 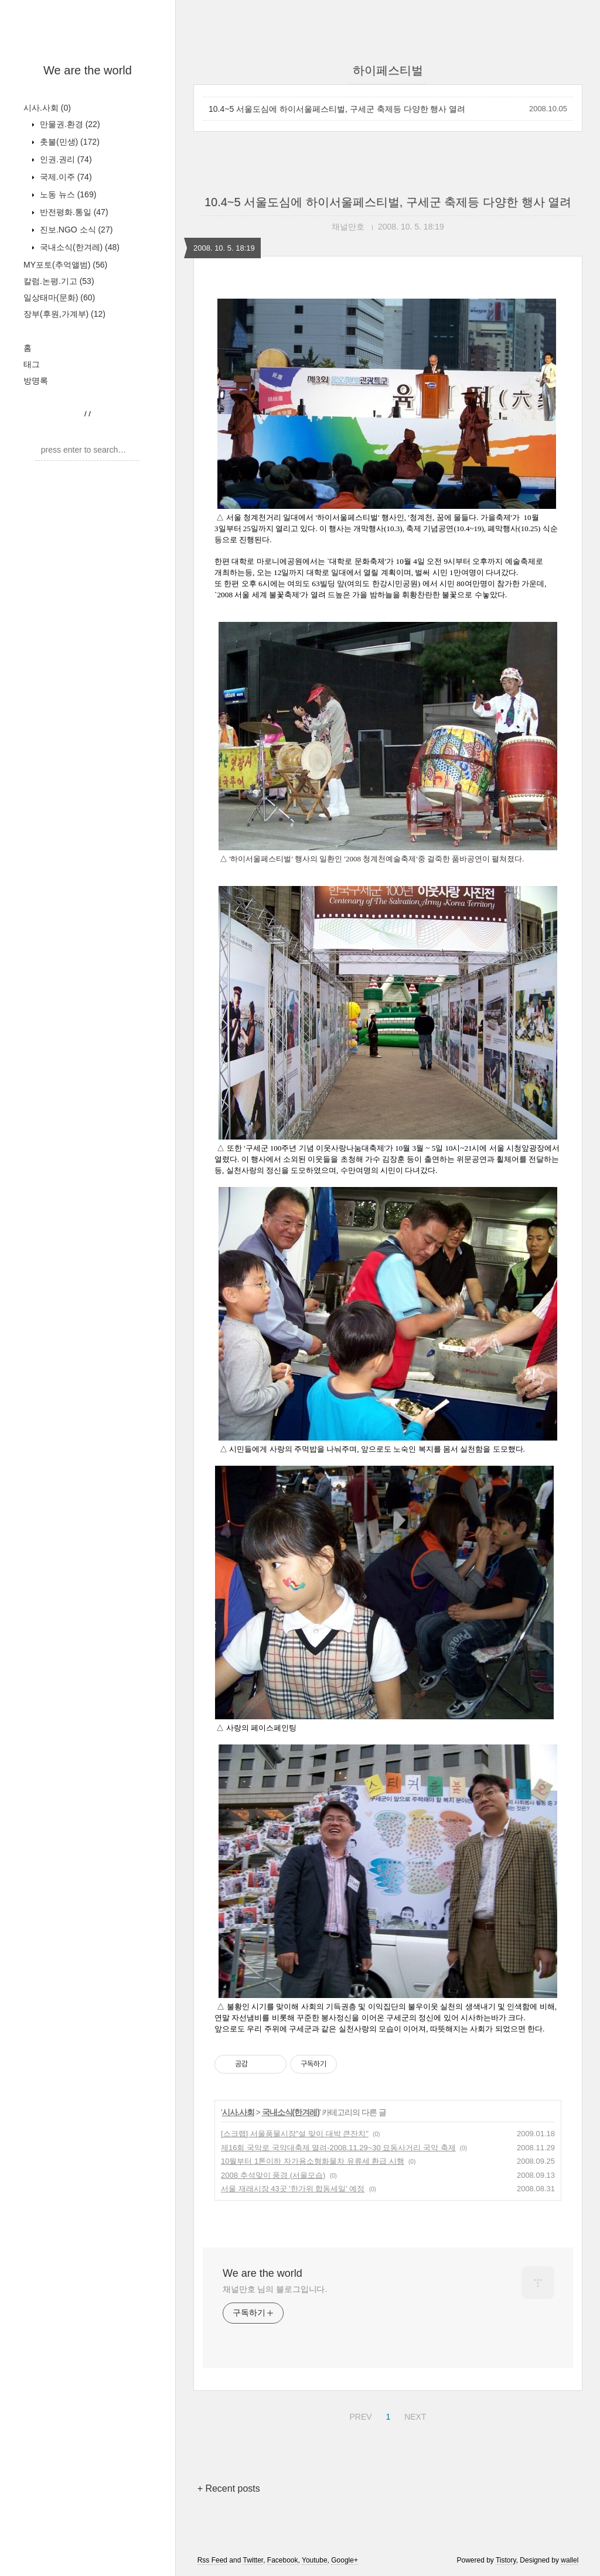 I want to click on PREV, so click(x=358, y=2415).